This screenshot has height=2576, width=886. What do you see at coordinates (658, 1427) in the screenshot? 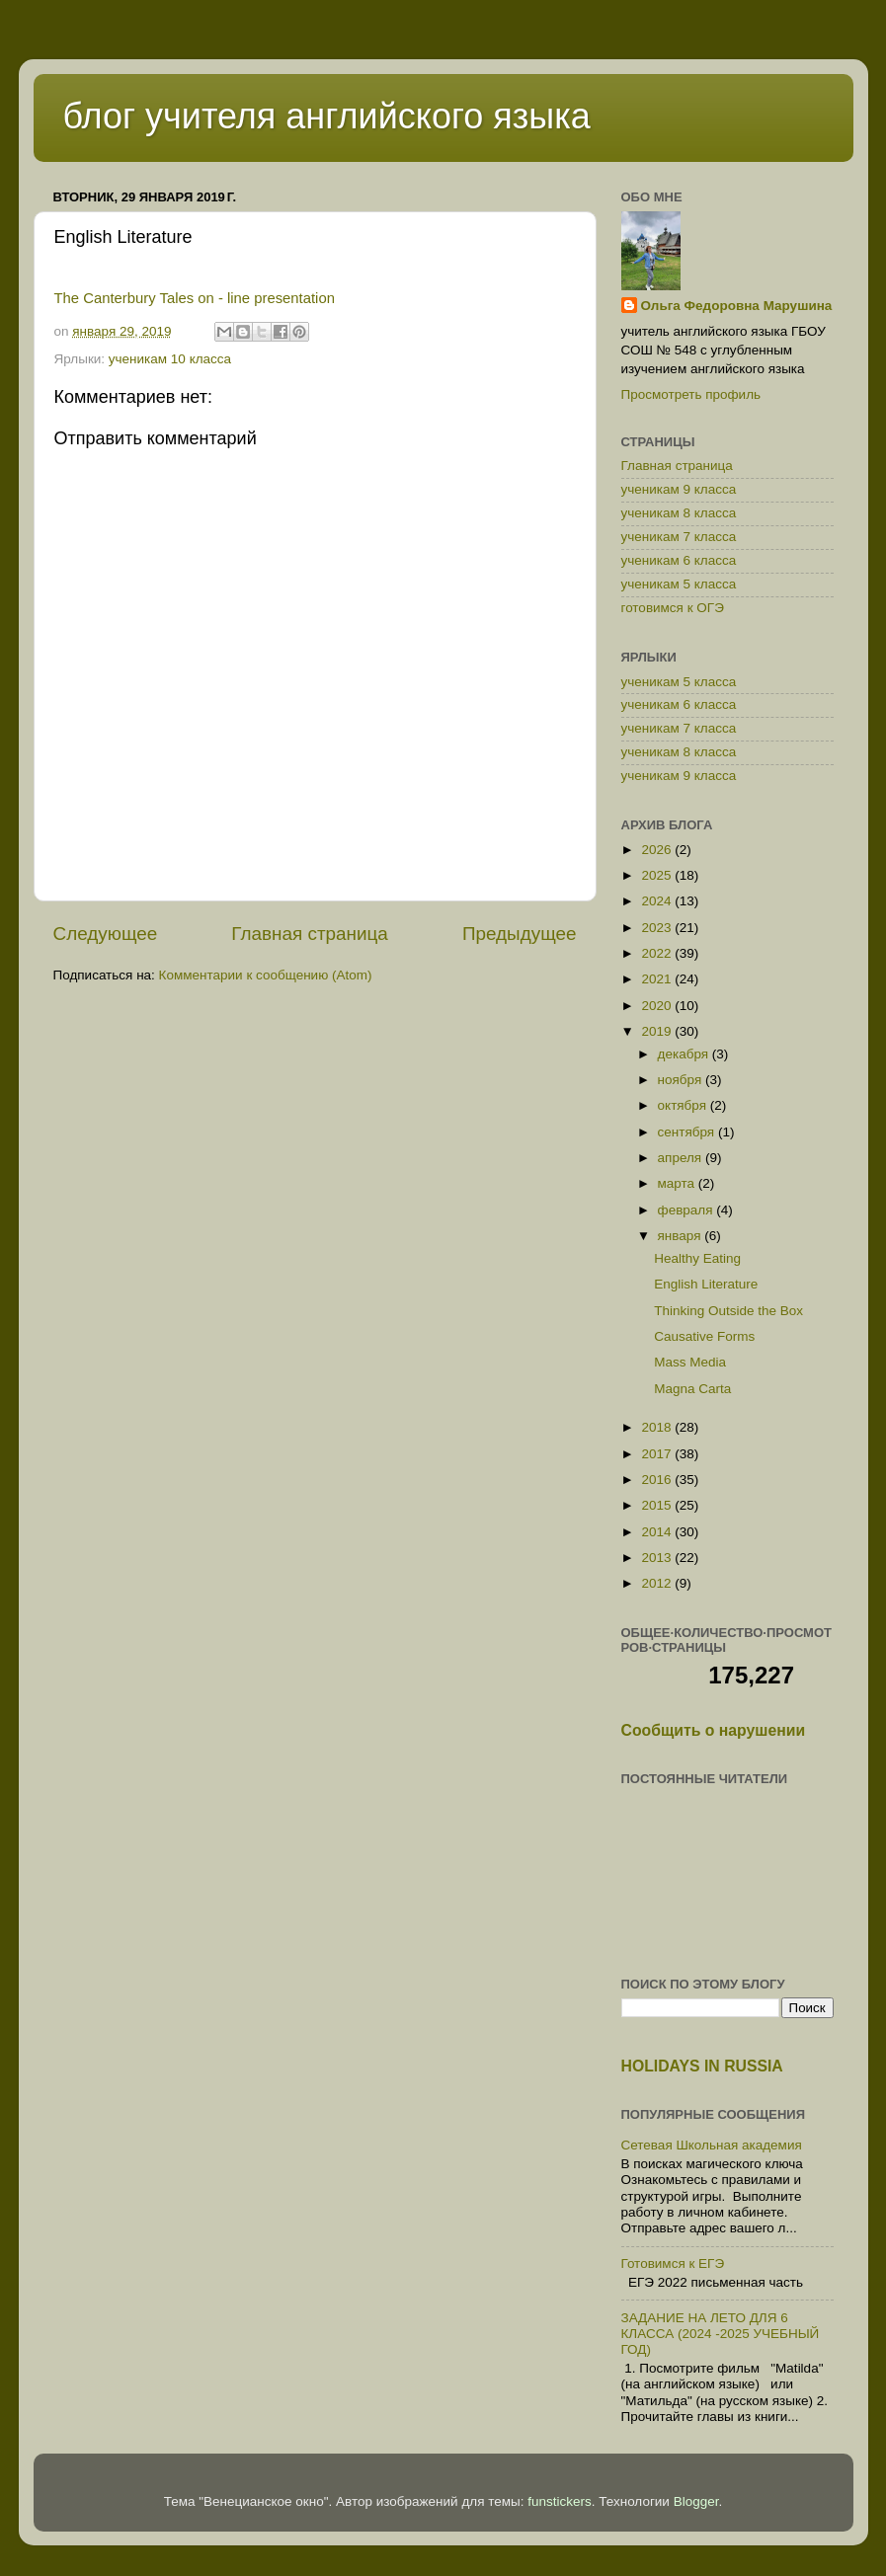
I see `2018` at bounding box center [658, 1427].